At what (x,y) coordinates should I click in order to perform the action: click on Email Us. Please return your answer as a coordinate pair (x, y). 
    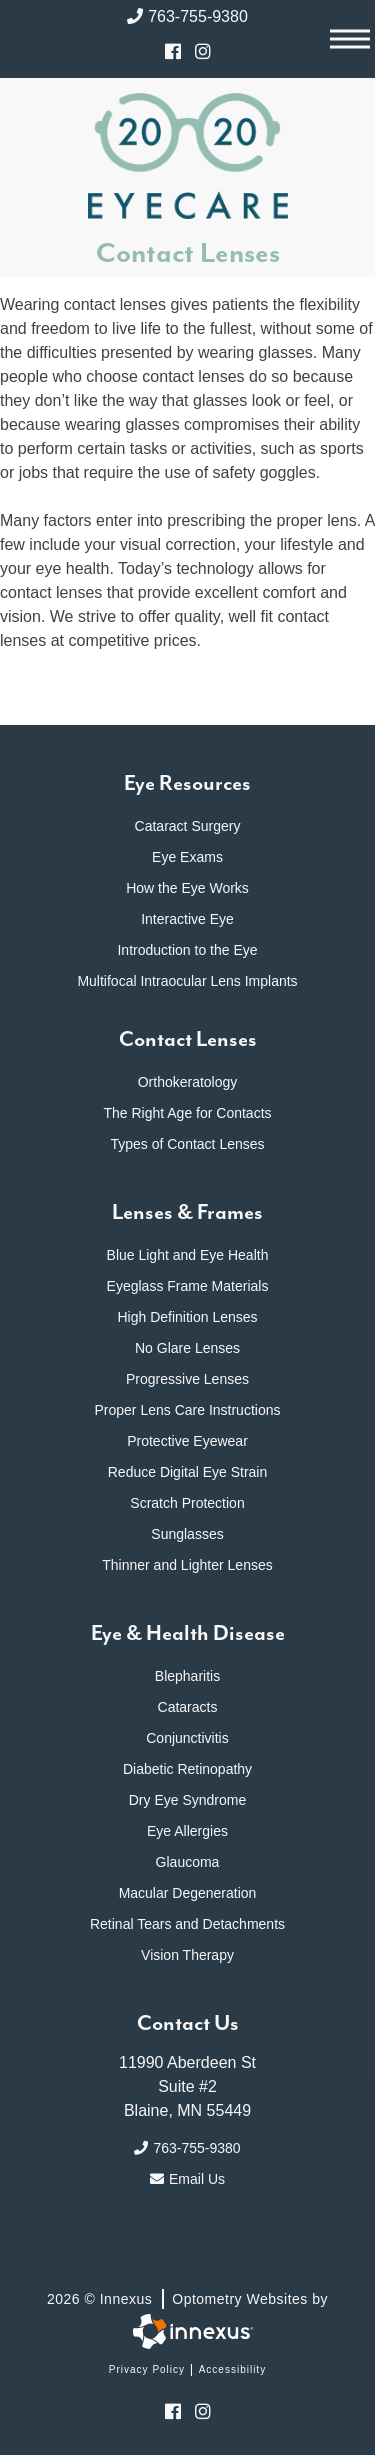
    Looking at the image, I should click on (187, 2179).